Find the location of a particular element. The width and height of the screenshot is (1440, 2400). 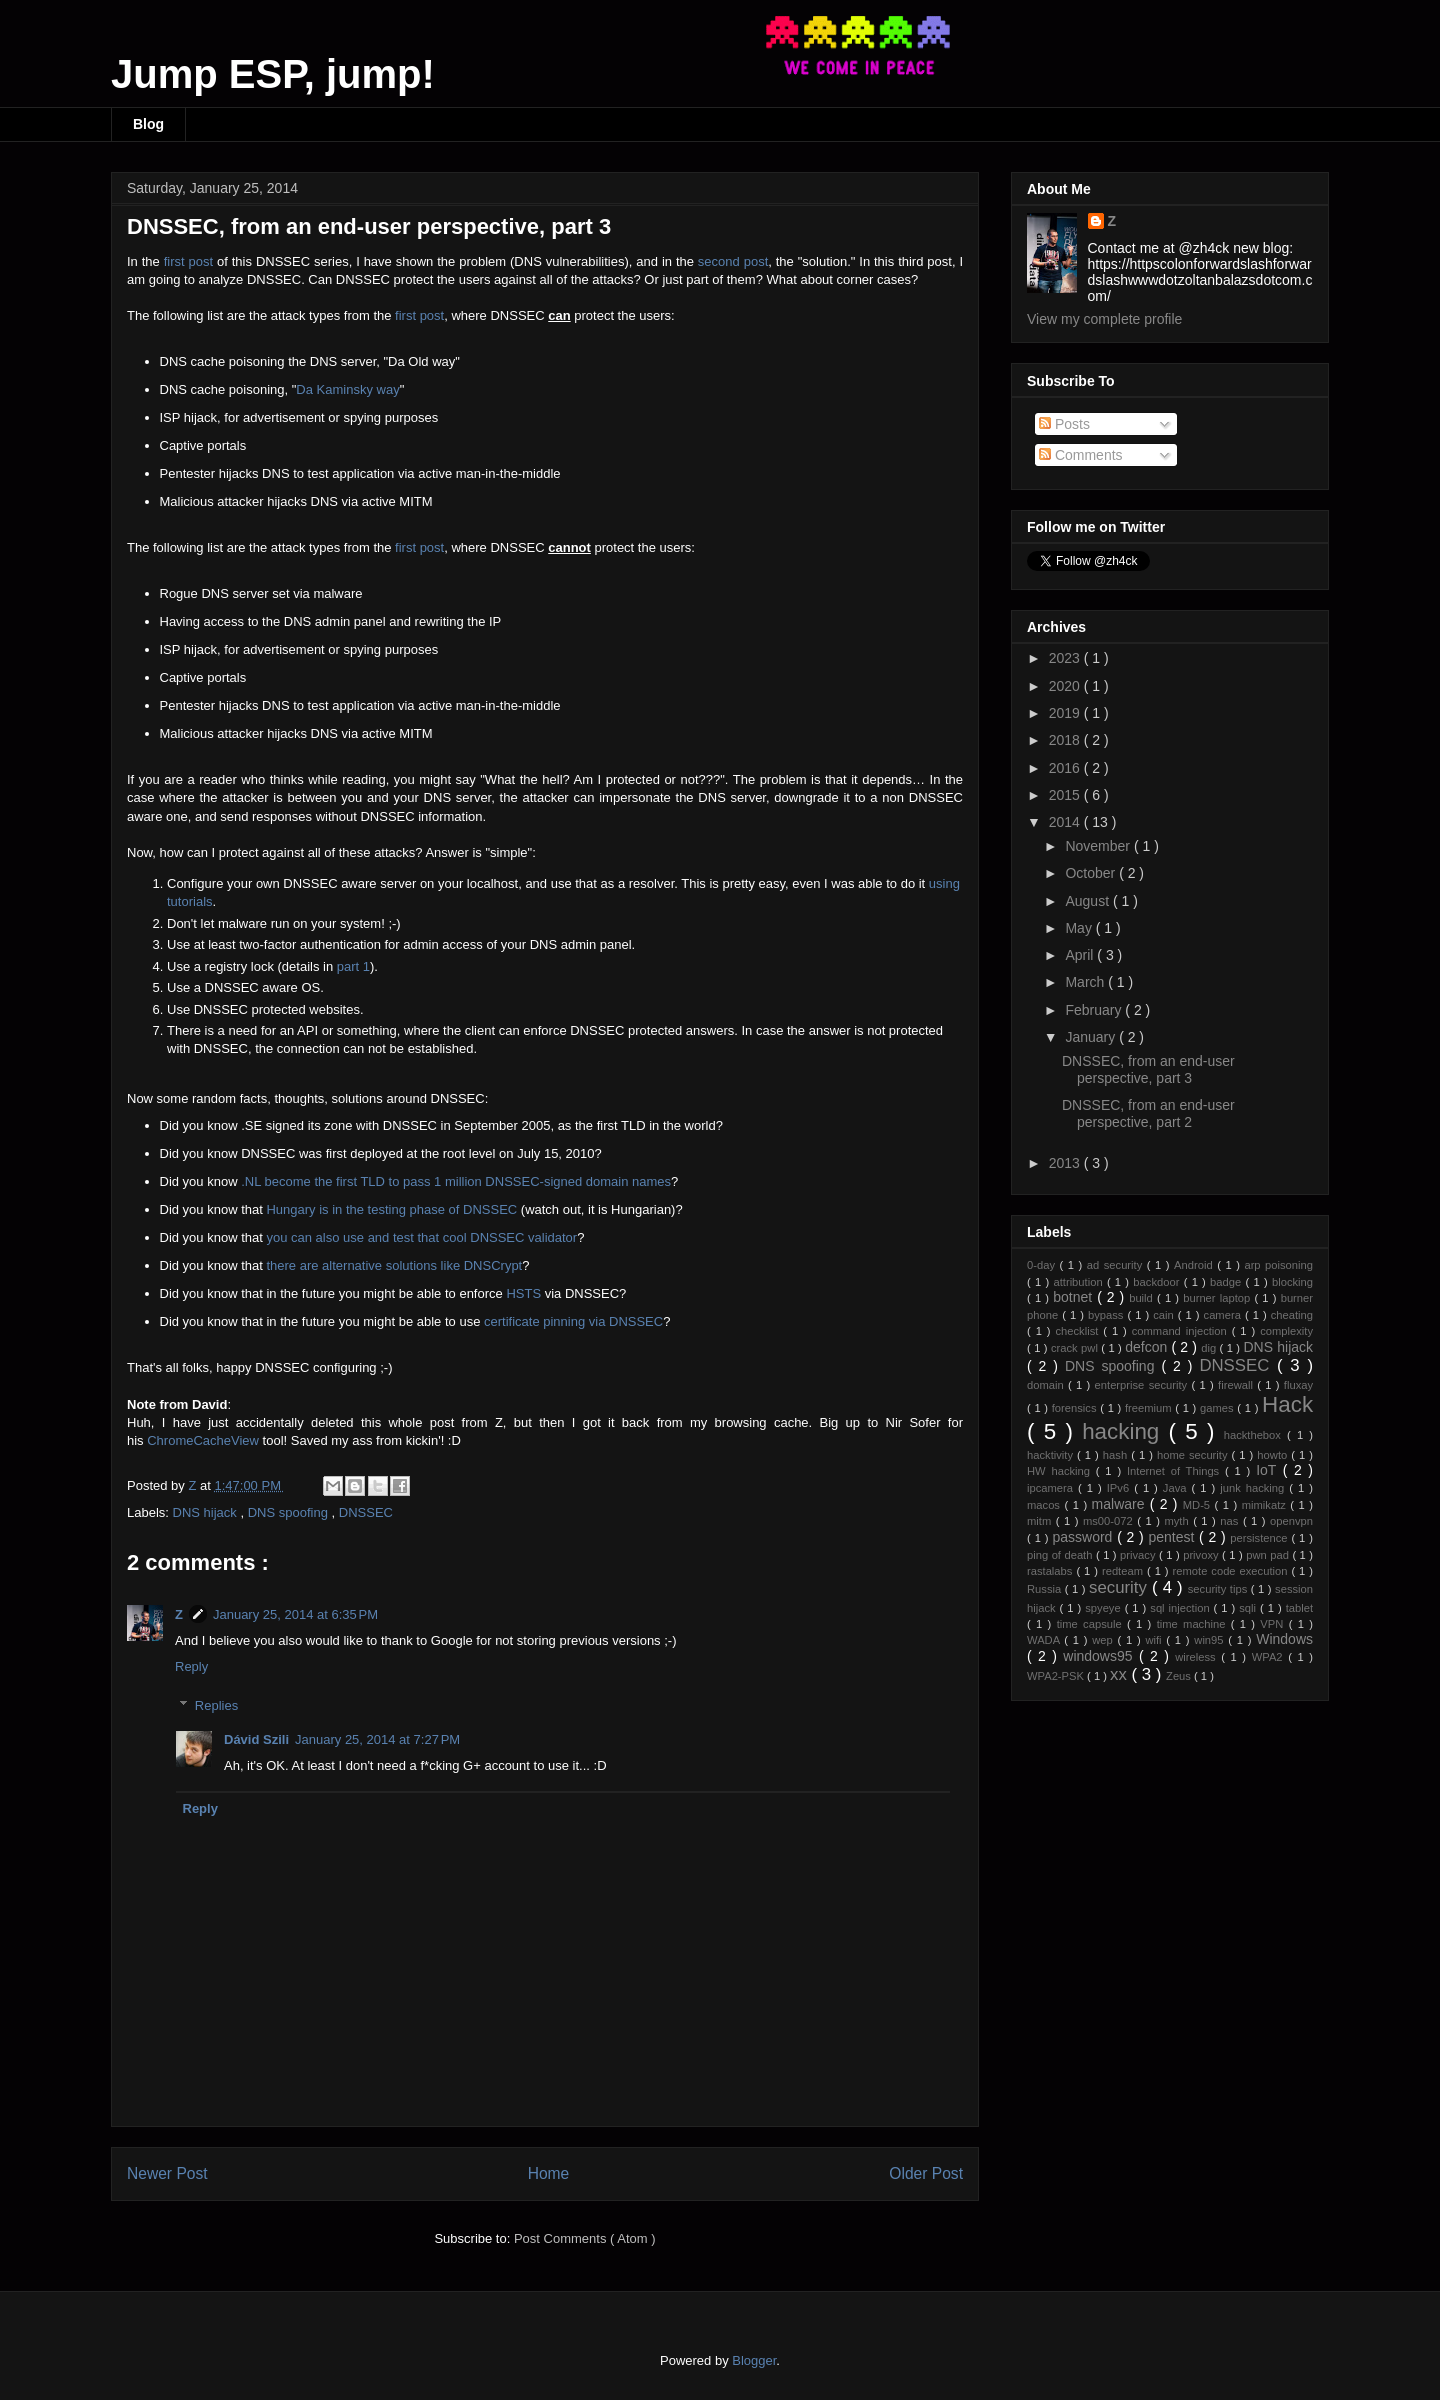

spyeye is located at coordinates (1104, 1608).